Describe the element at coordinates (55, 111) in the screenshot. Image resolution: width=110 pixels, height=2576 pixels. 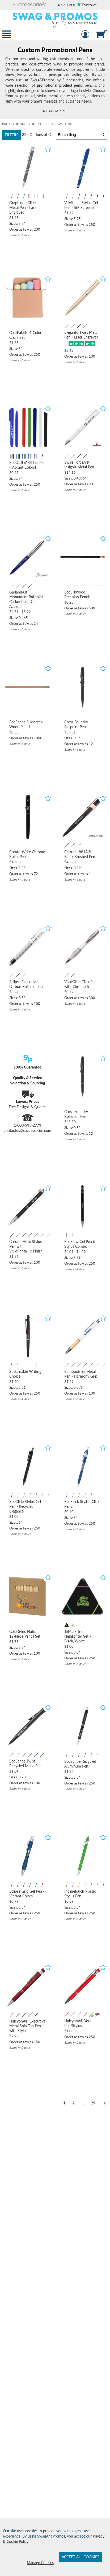
I see `Read More` at that location.